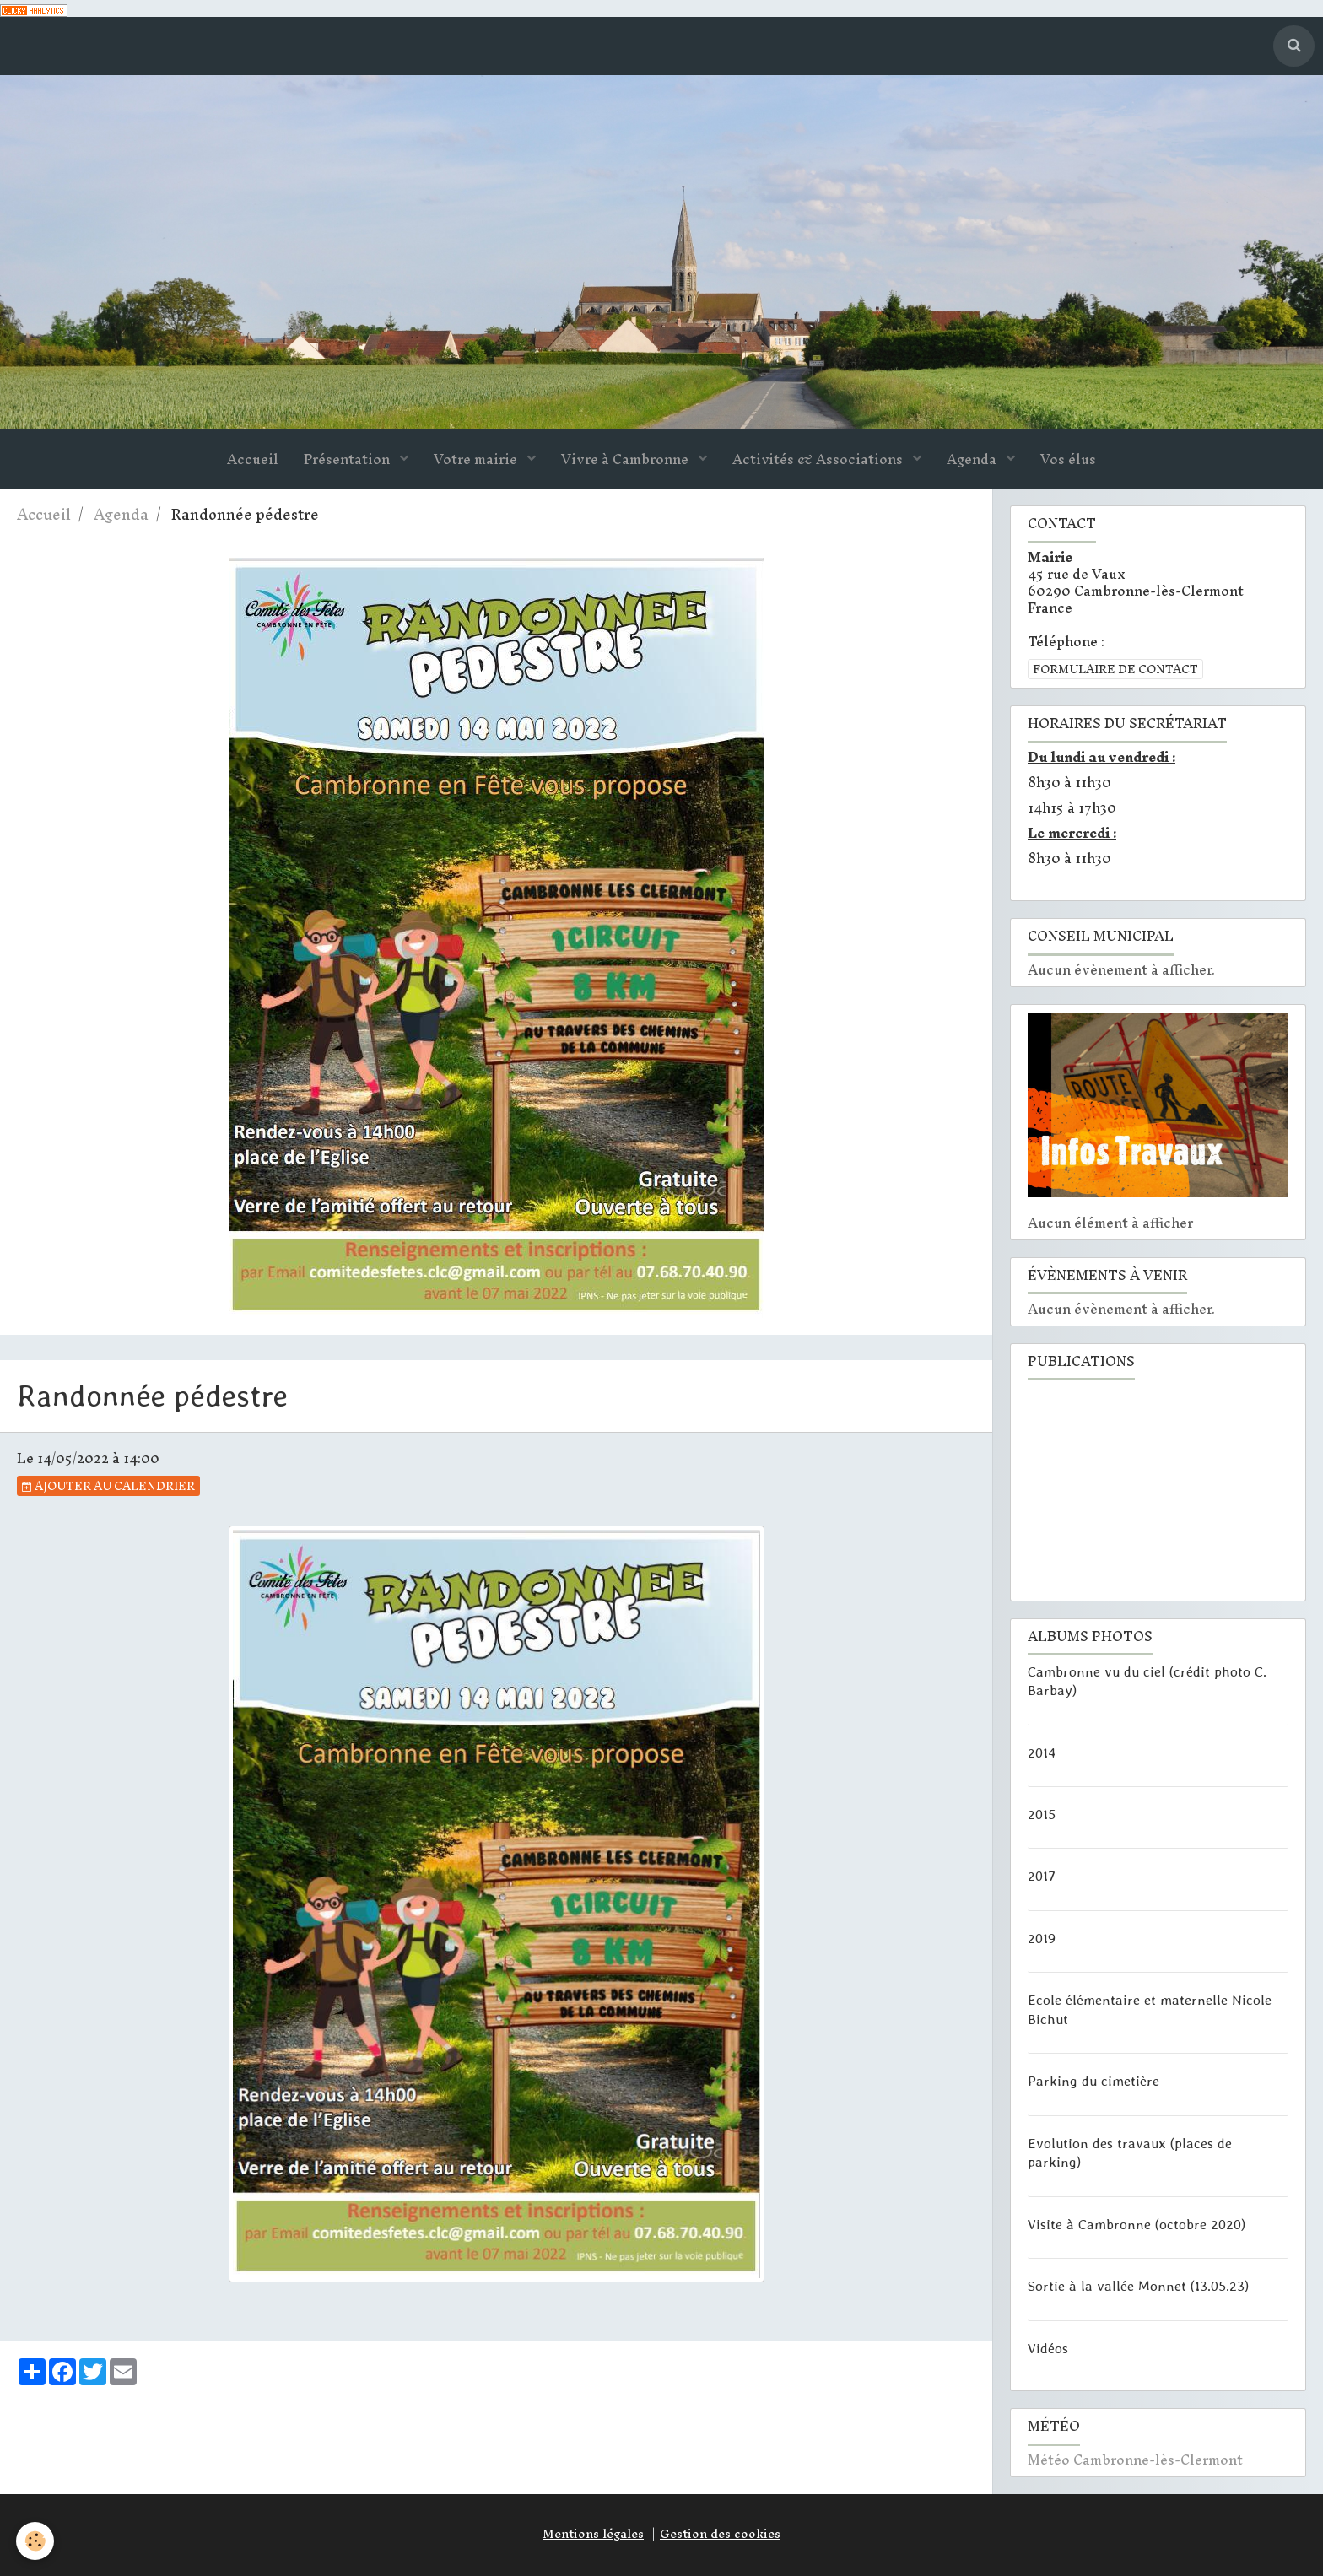 The image size is (1323, 2576). What do you see at coordinates (36, 2541) in the screenshot?
I see `[Cookie]` at bounding box center [36, 2541].